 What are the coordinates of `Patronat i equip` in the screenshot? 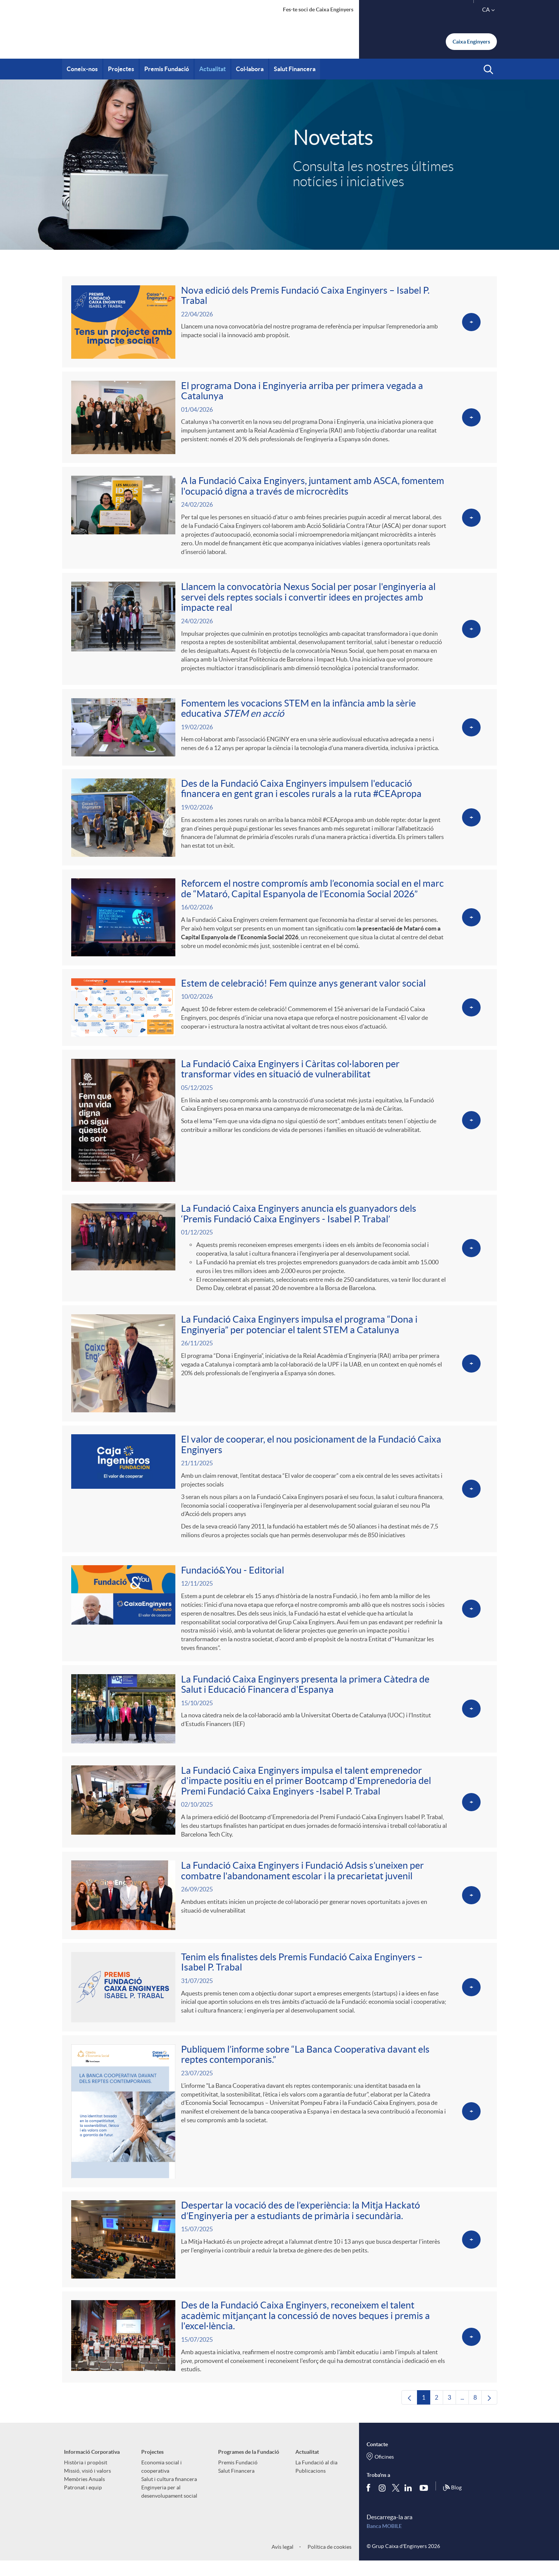 It's located at (83, 2502).